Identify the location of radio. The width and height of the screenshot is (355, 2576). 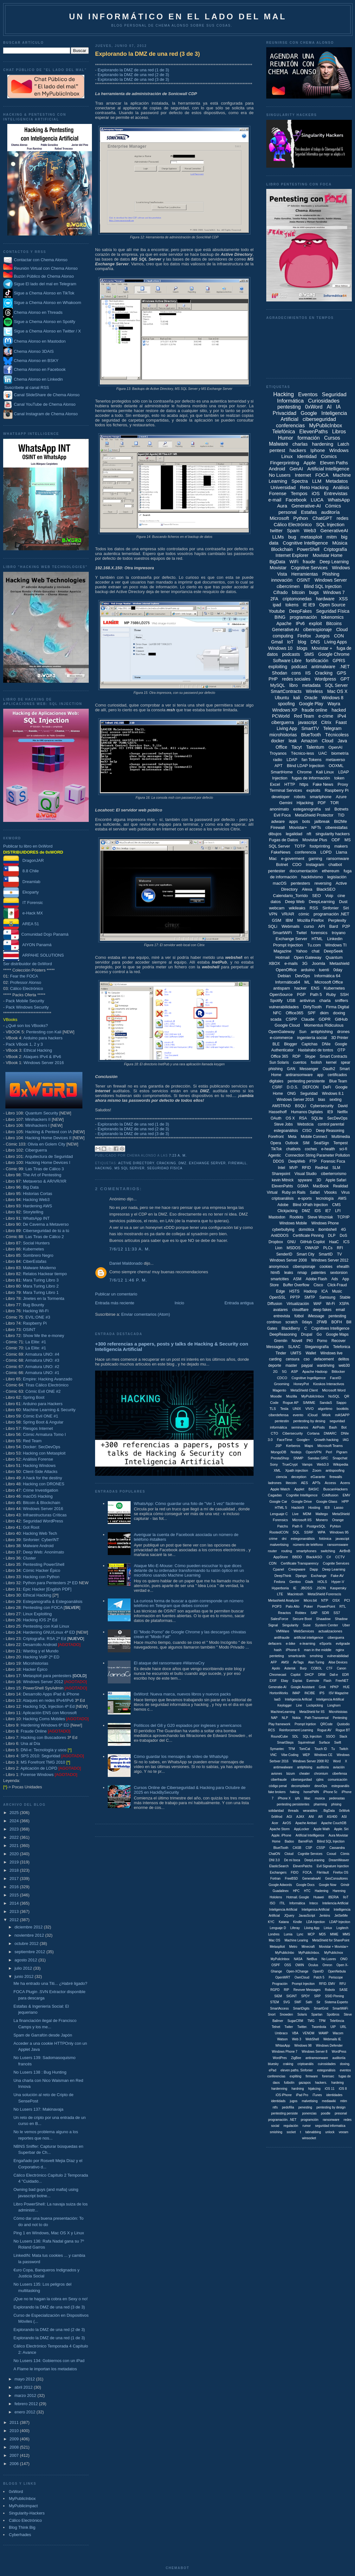
(277, 759).